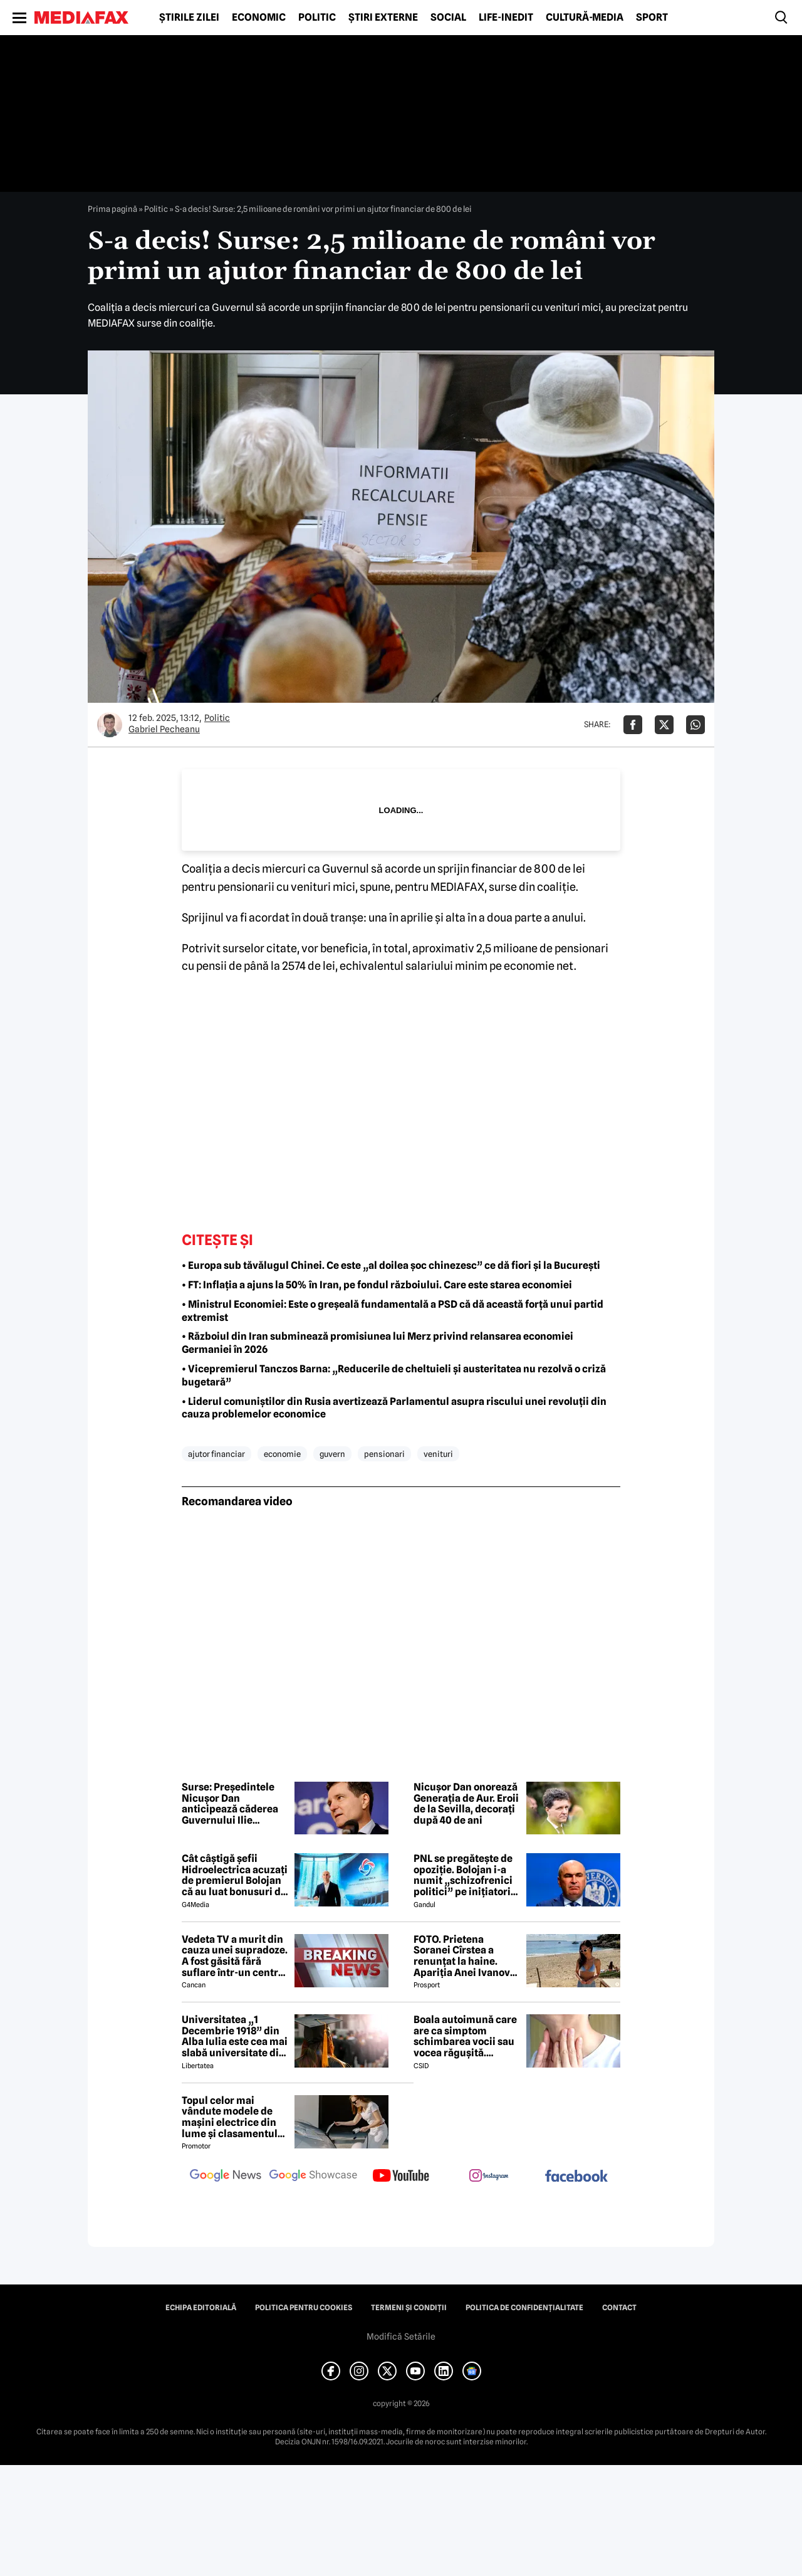 The width and height of the screenshot is (802, 2576). I want to click on [follow us on google news], so click(225, 2176).